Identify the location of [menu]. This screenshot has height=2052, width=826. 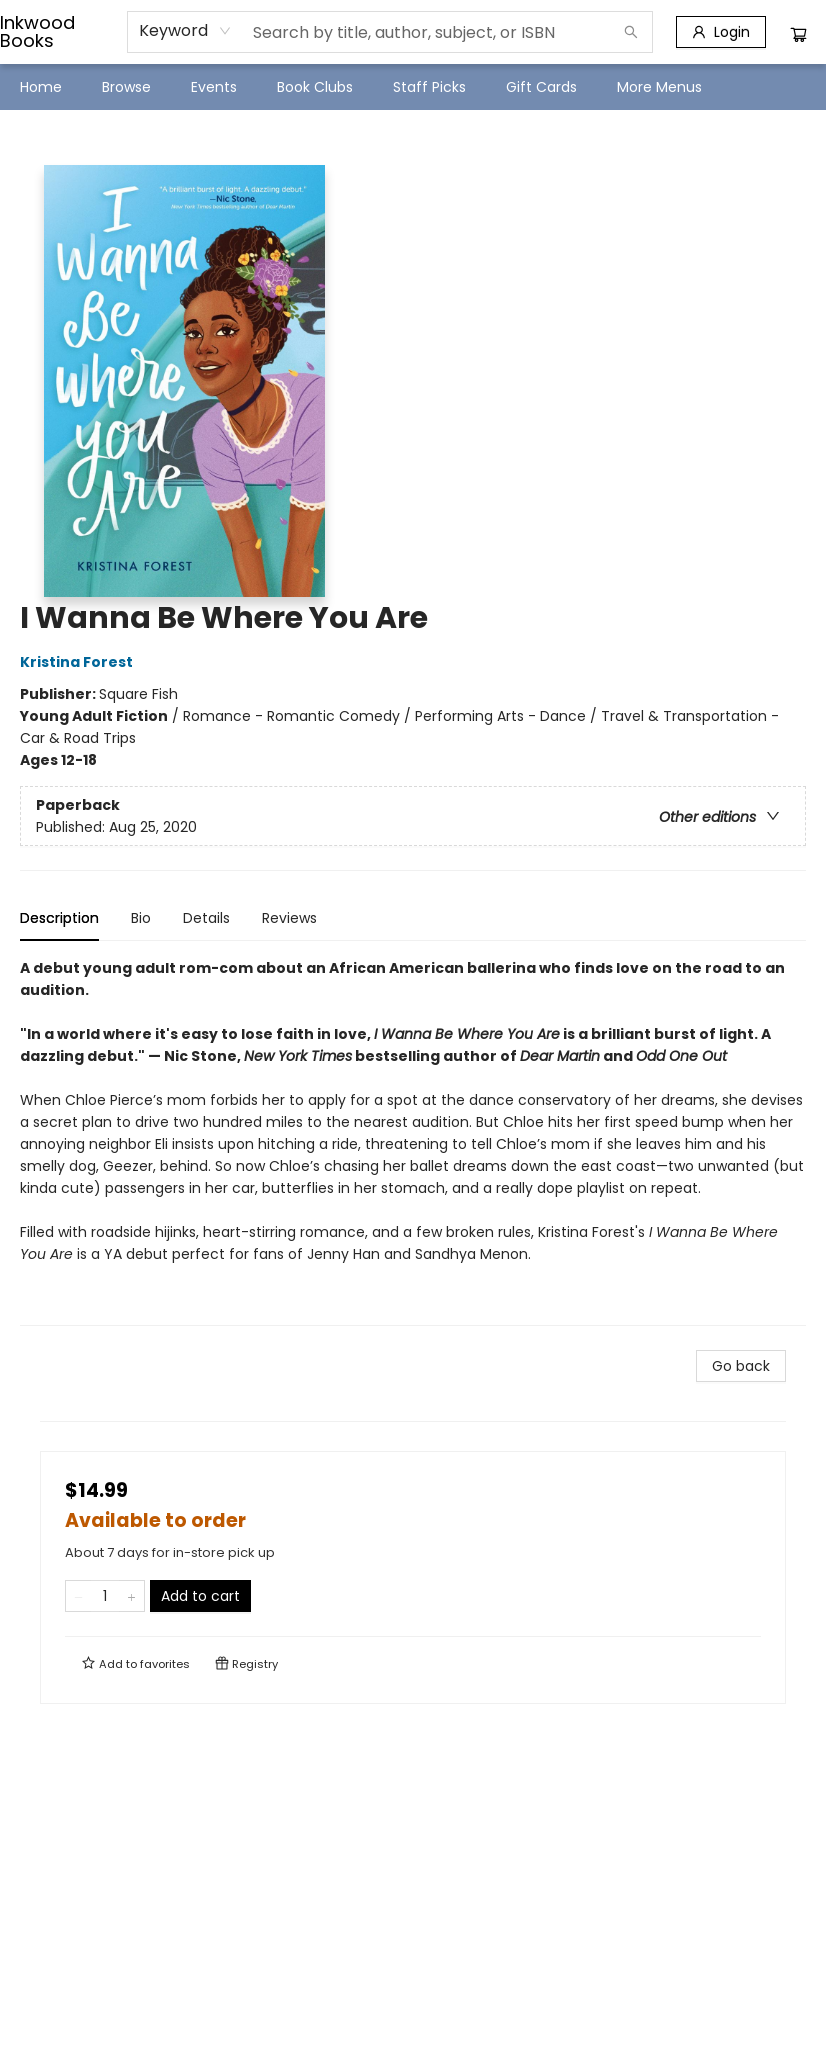
(413, 87).